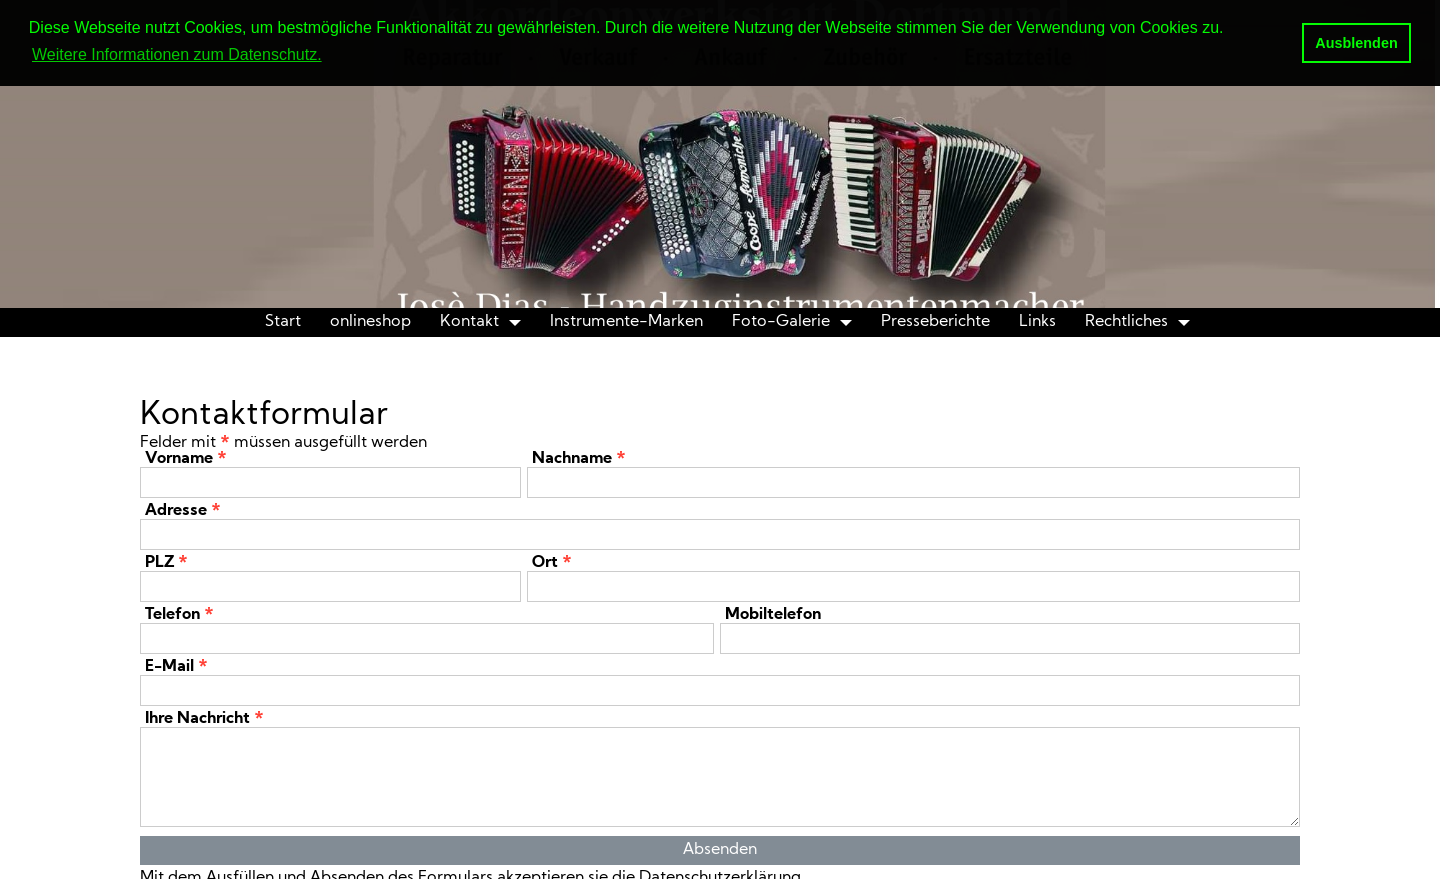  Describe the element at coordinates (1037, 322) in the screenshot. I see `Links` at that location.